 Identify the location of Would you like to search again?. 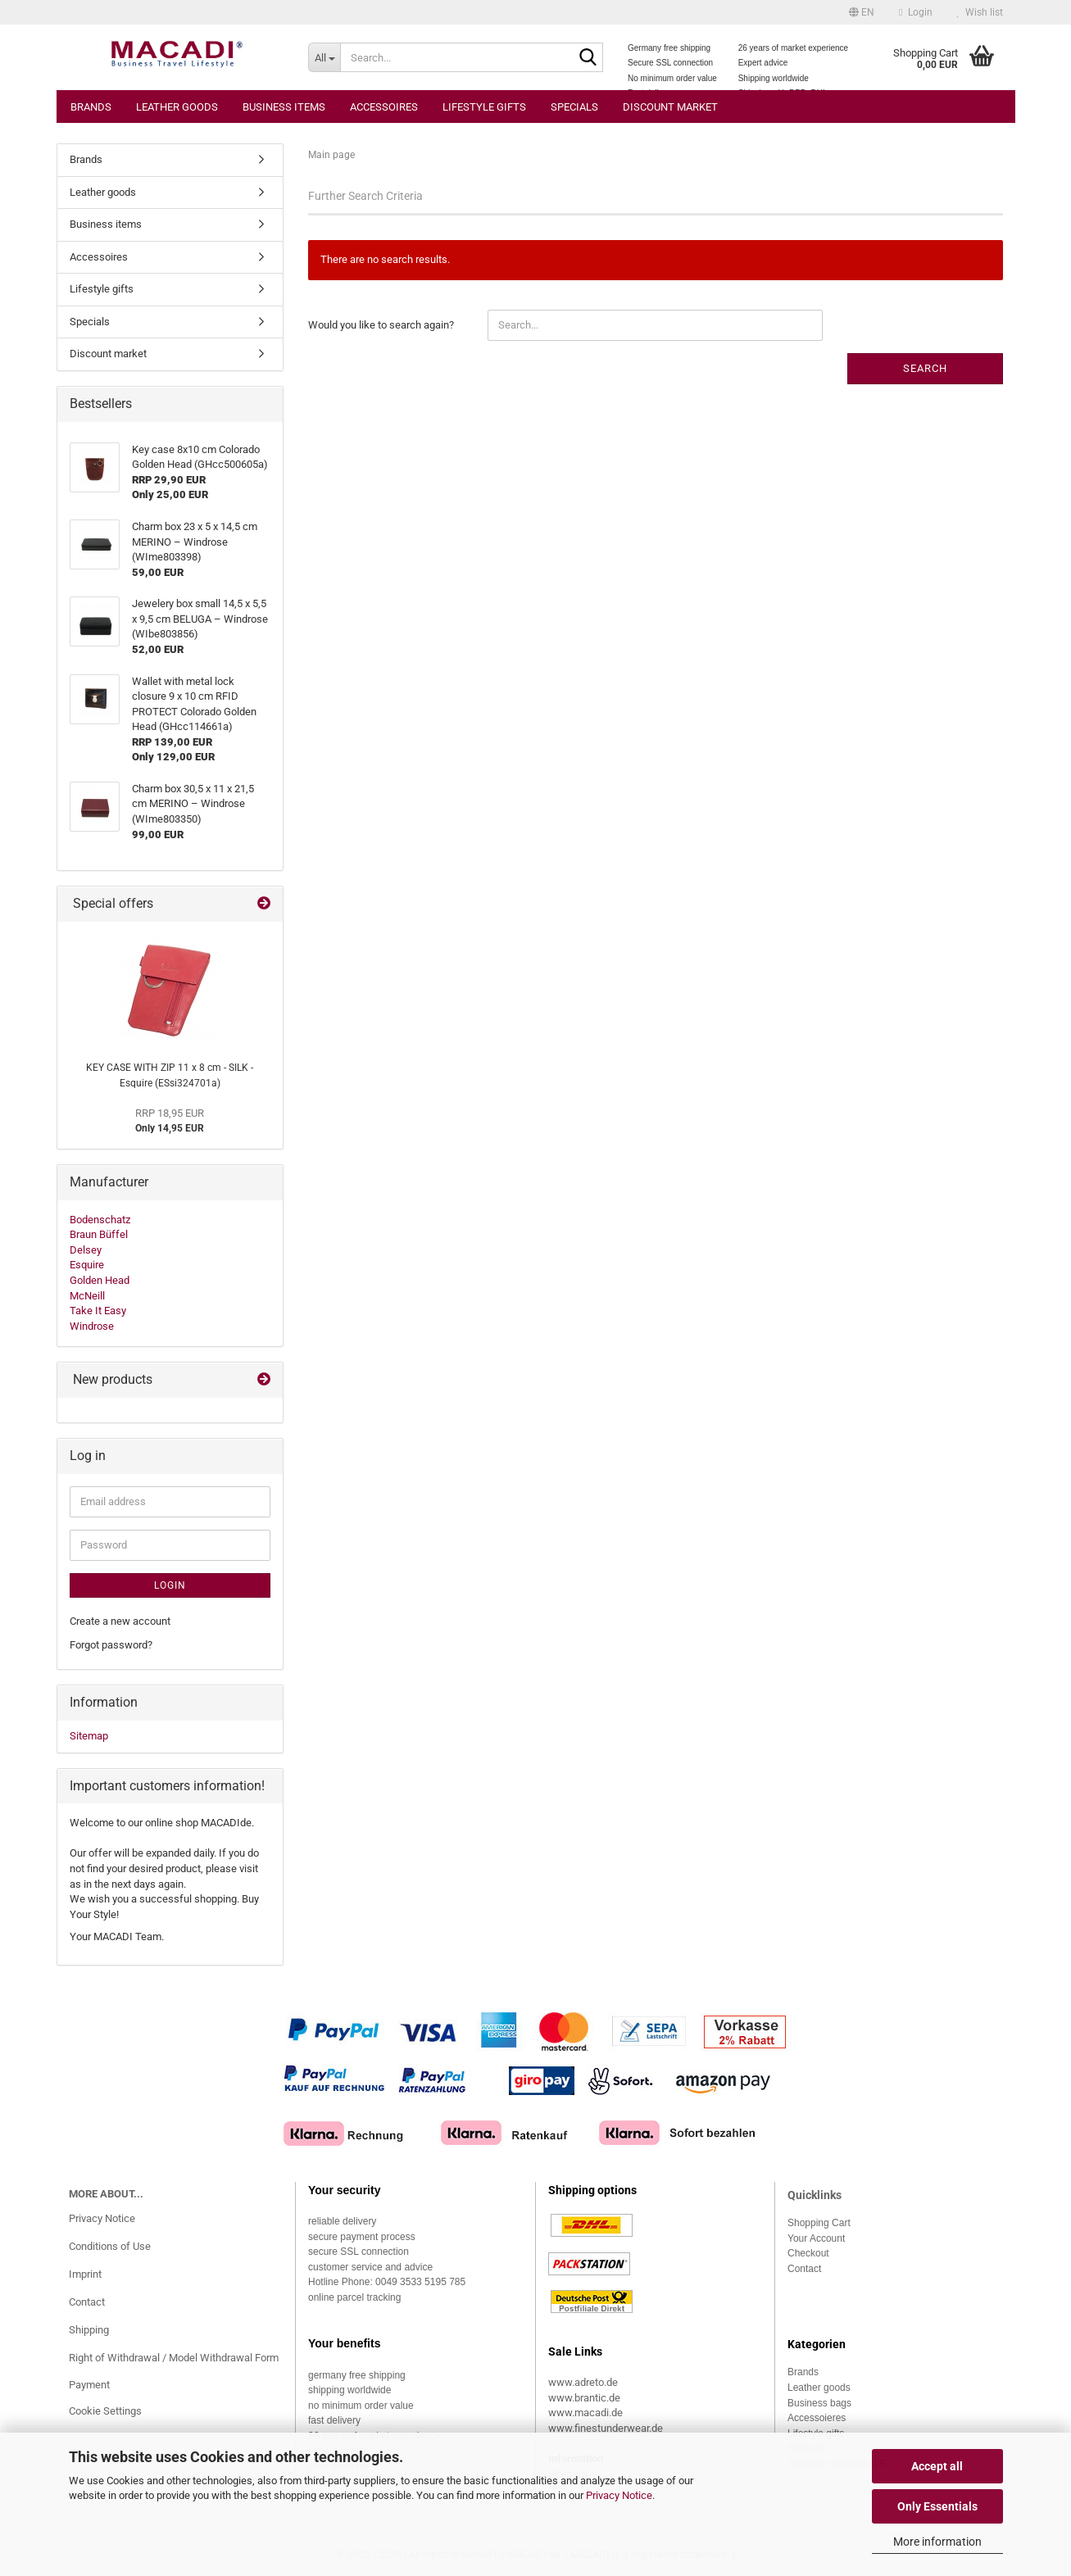
(381, 325).